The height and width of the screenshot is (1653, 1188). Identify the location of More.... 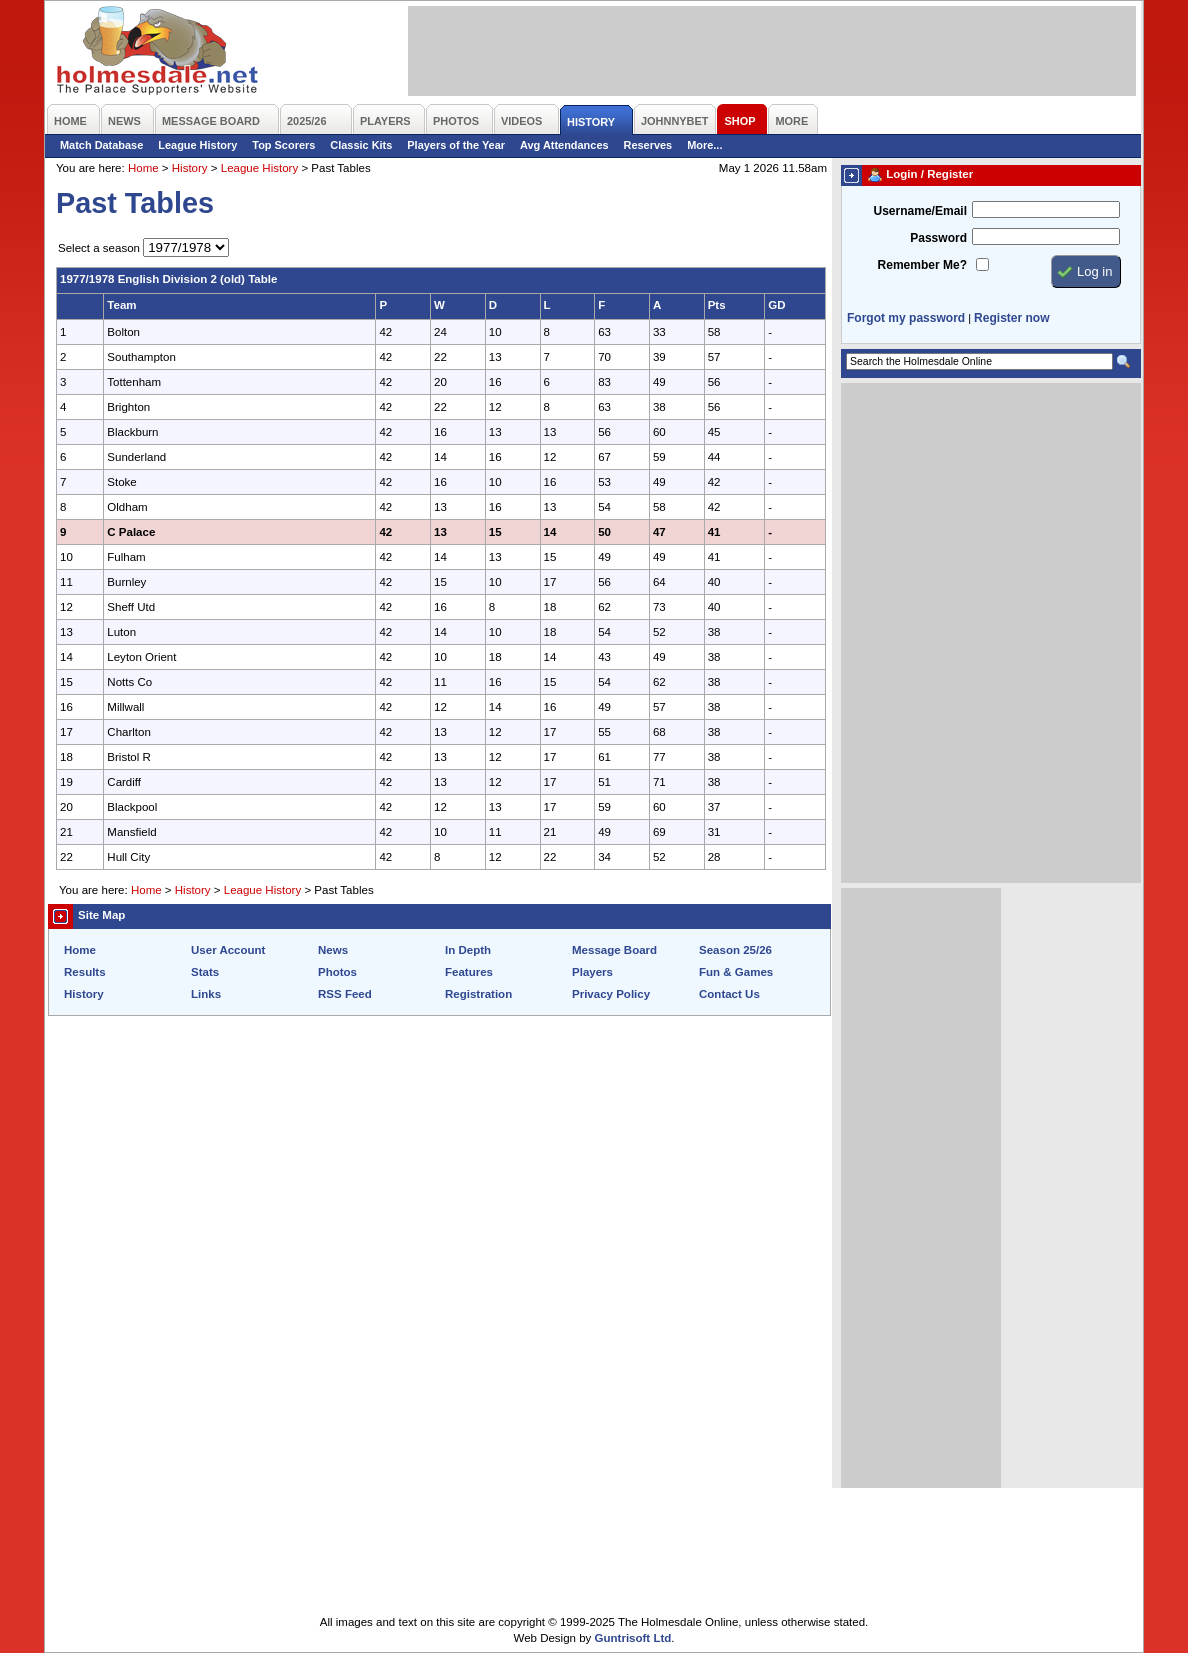
(704, 145).